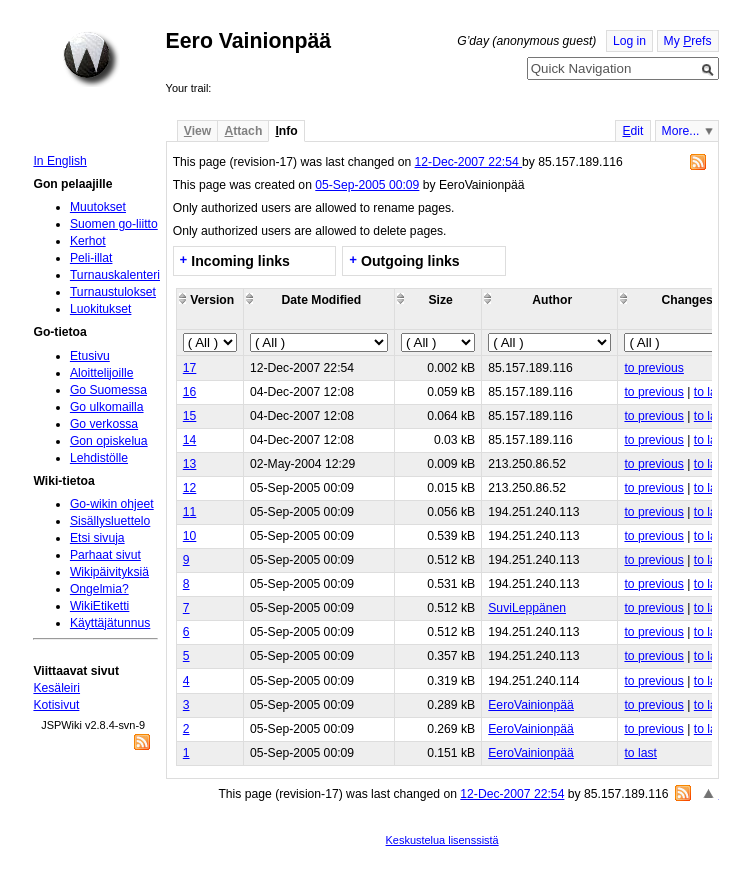 Image resolution: width=746 pixels, height=876 pixels. I want to click on Lehdistölle, so click(99, 458).